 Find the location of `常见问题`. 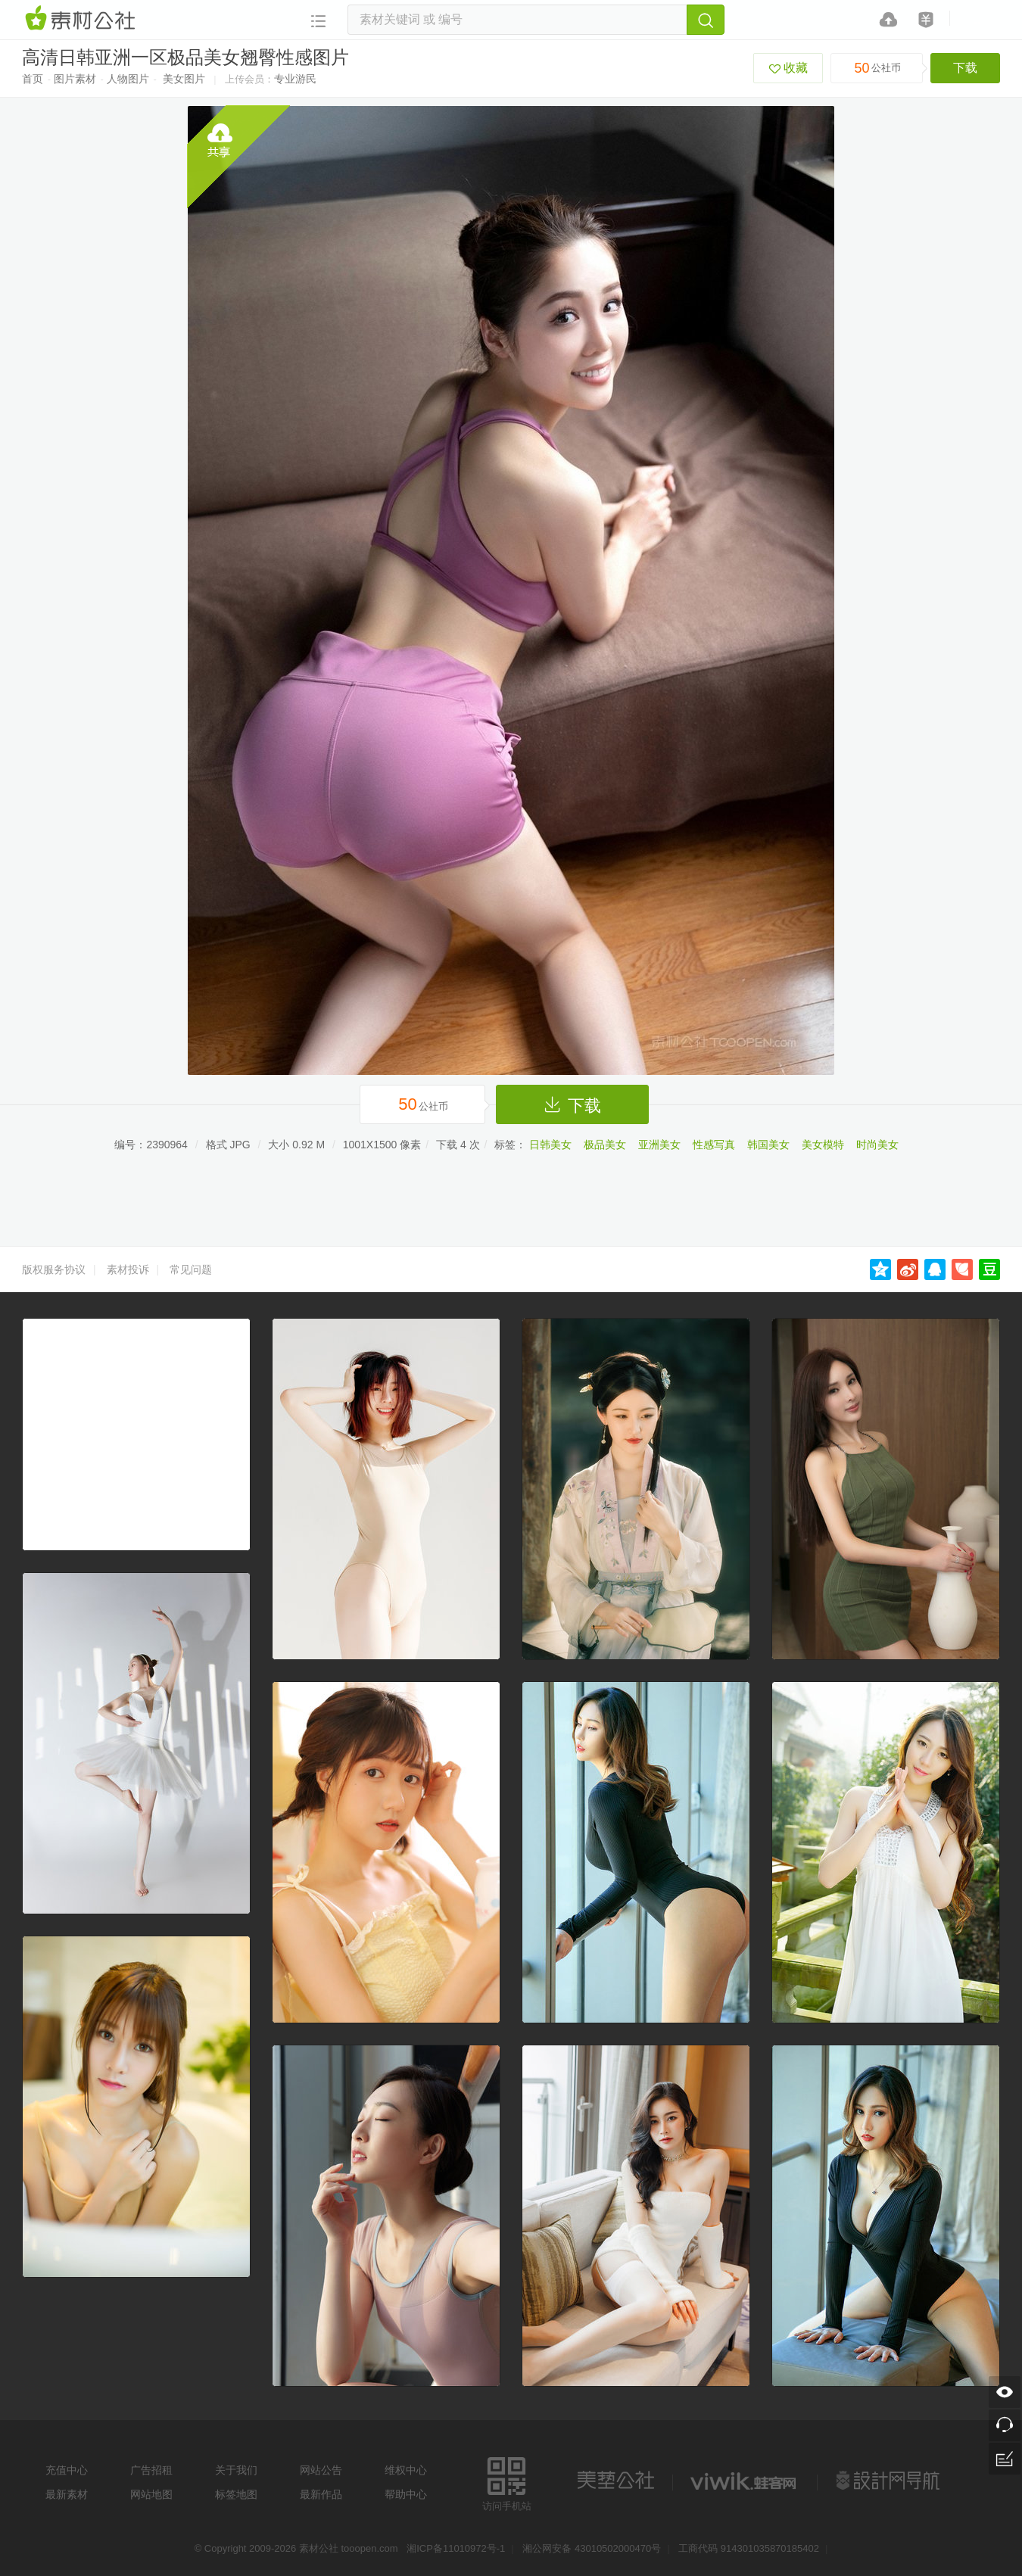

常见问题 is located at coordinates (191, 1269).